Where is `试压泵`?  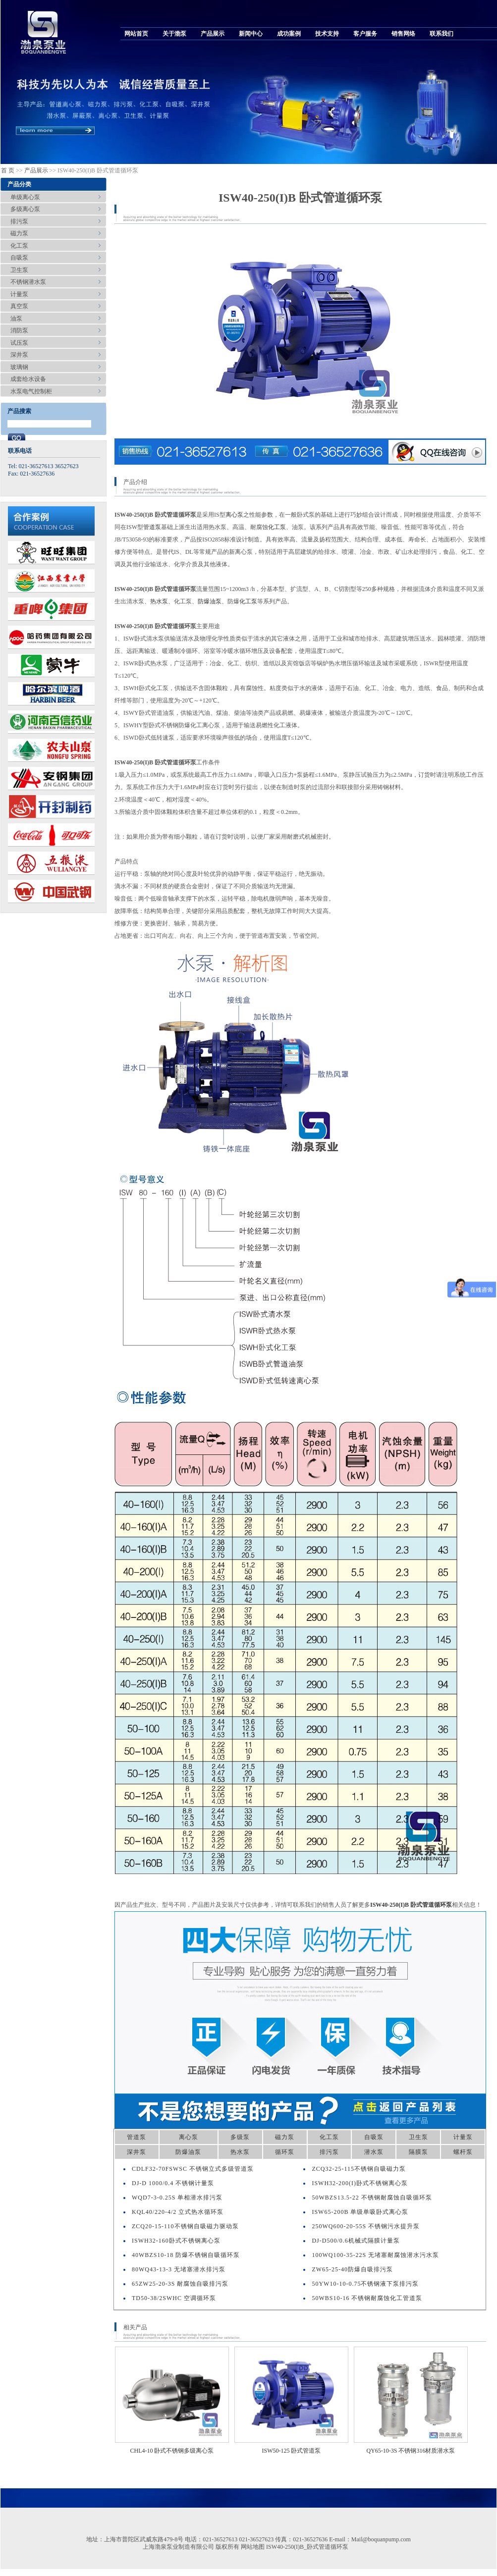
试压泵 is located at coordinates (19, 342).